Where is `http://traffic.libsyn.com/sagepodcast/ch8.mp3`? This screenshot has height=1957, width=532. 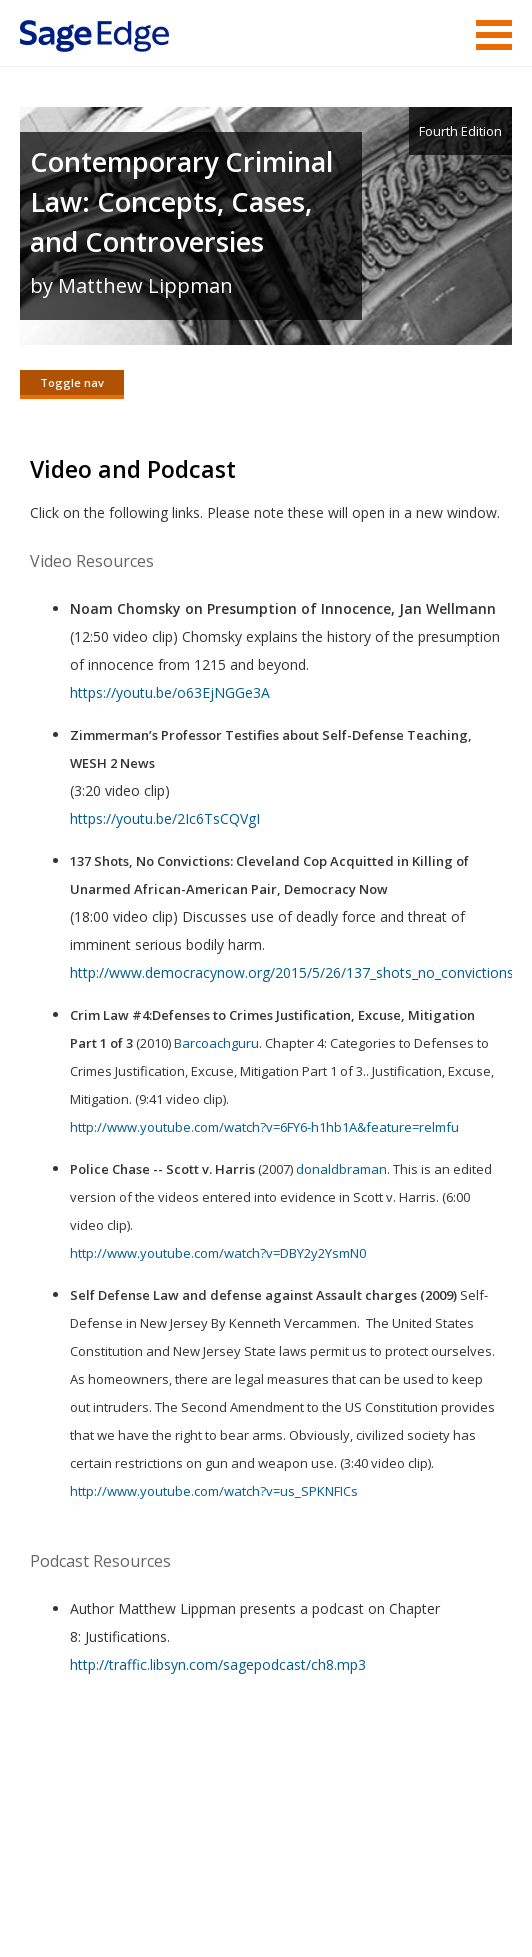
http://traffic.libsyn.com/sagepodcast/ch8.mp3 is located at coordinates (218, 1664).